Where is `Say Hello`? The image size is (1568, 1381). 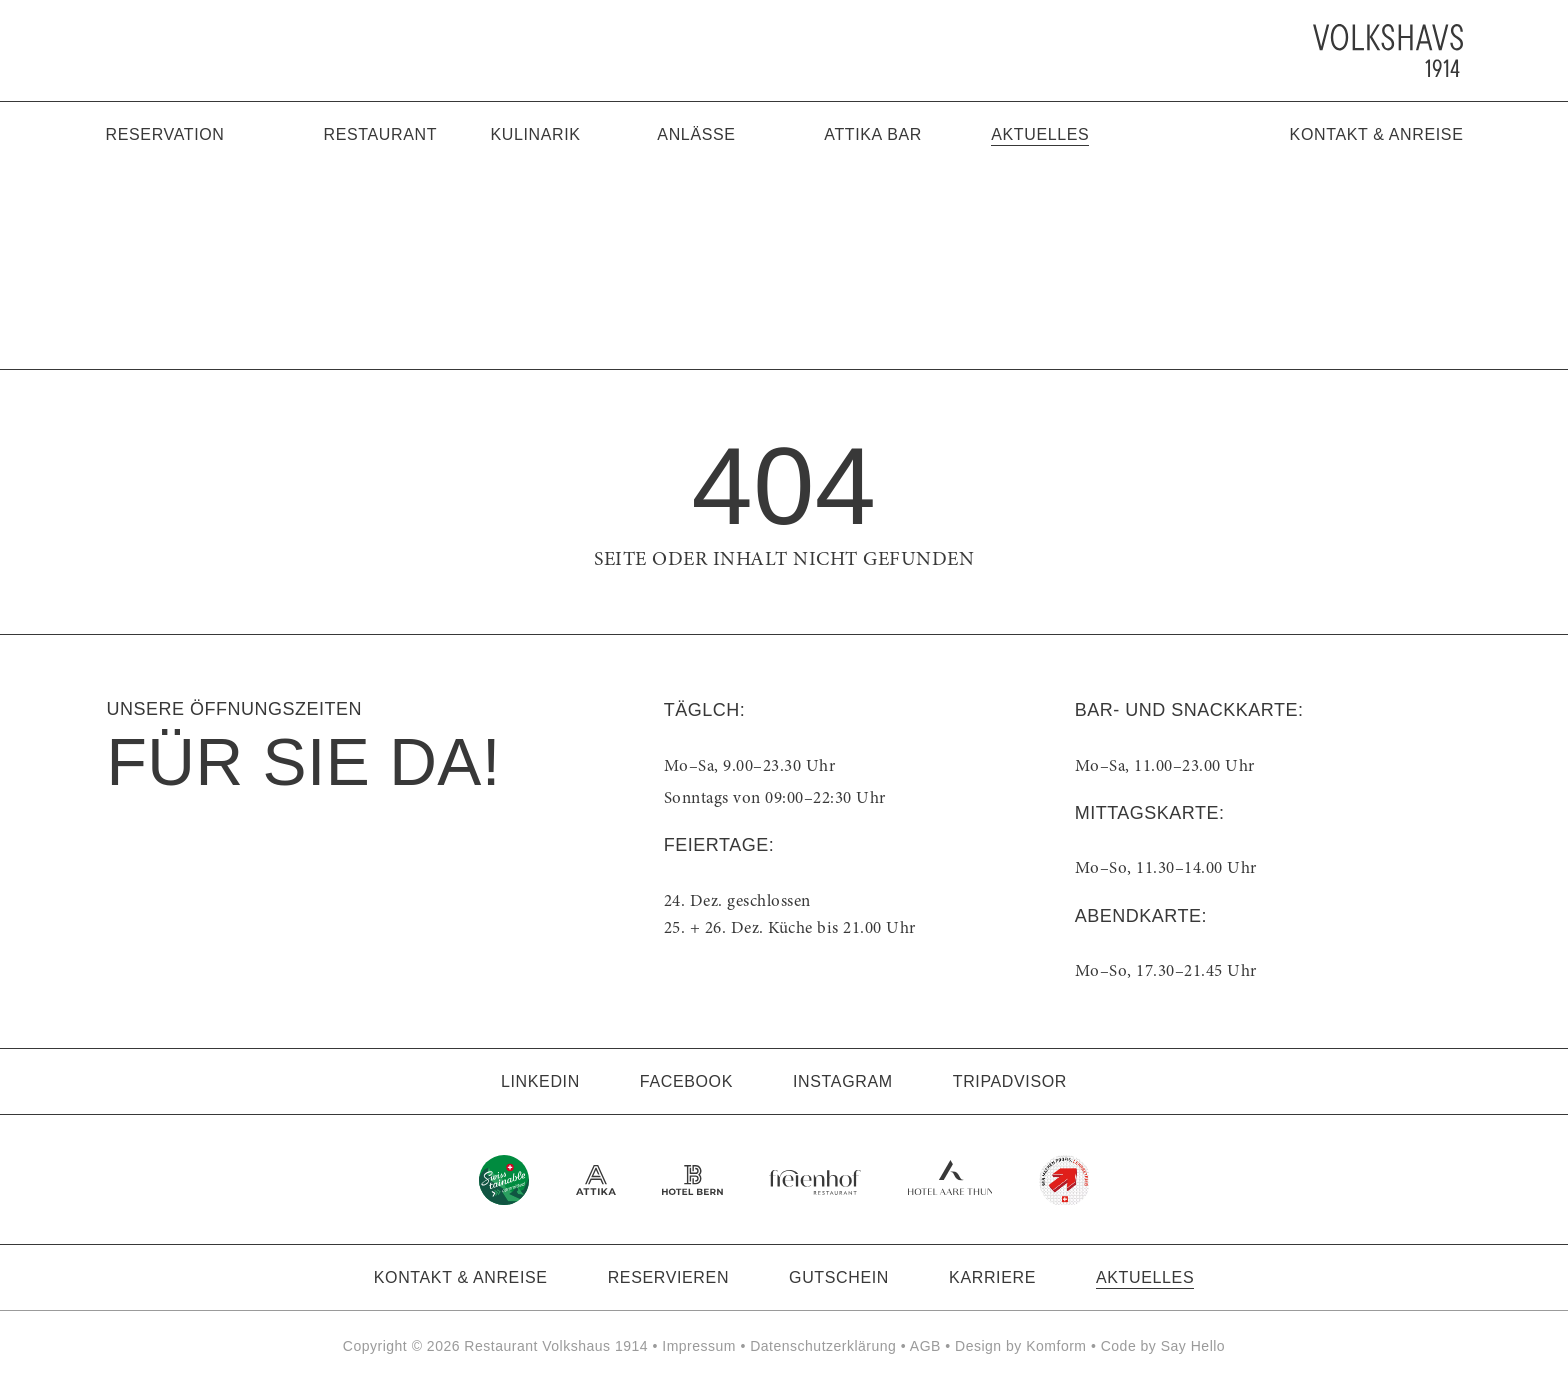
Say Hello is located at coordinates (1193, 1346).